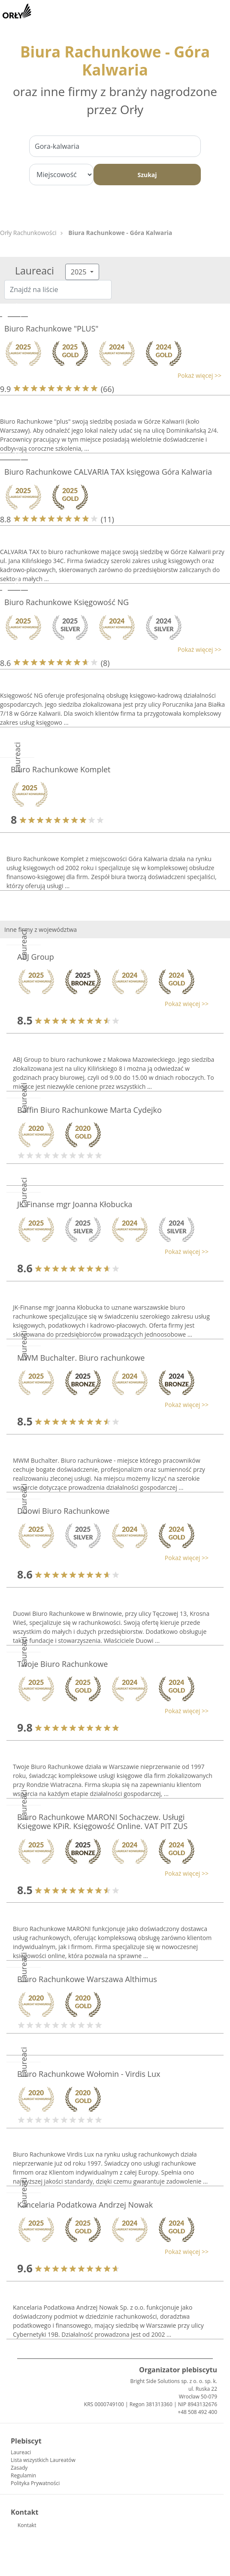 The image size is (230, 2576). What do you see at coordinates (27, 2525) in the screenshot?
I see `Kontakt` at bounding box center [27, 2525].